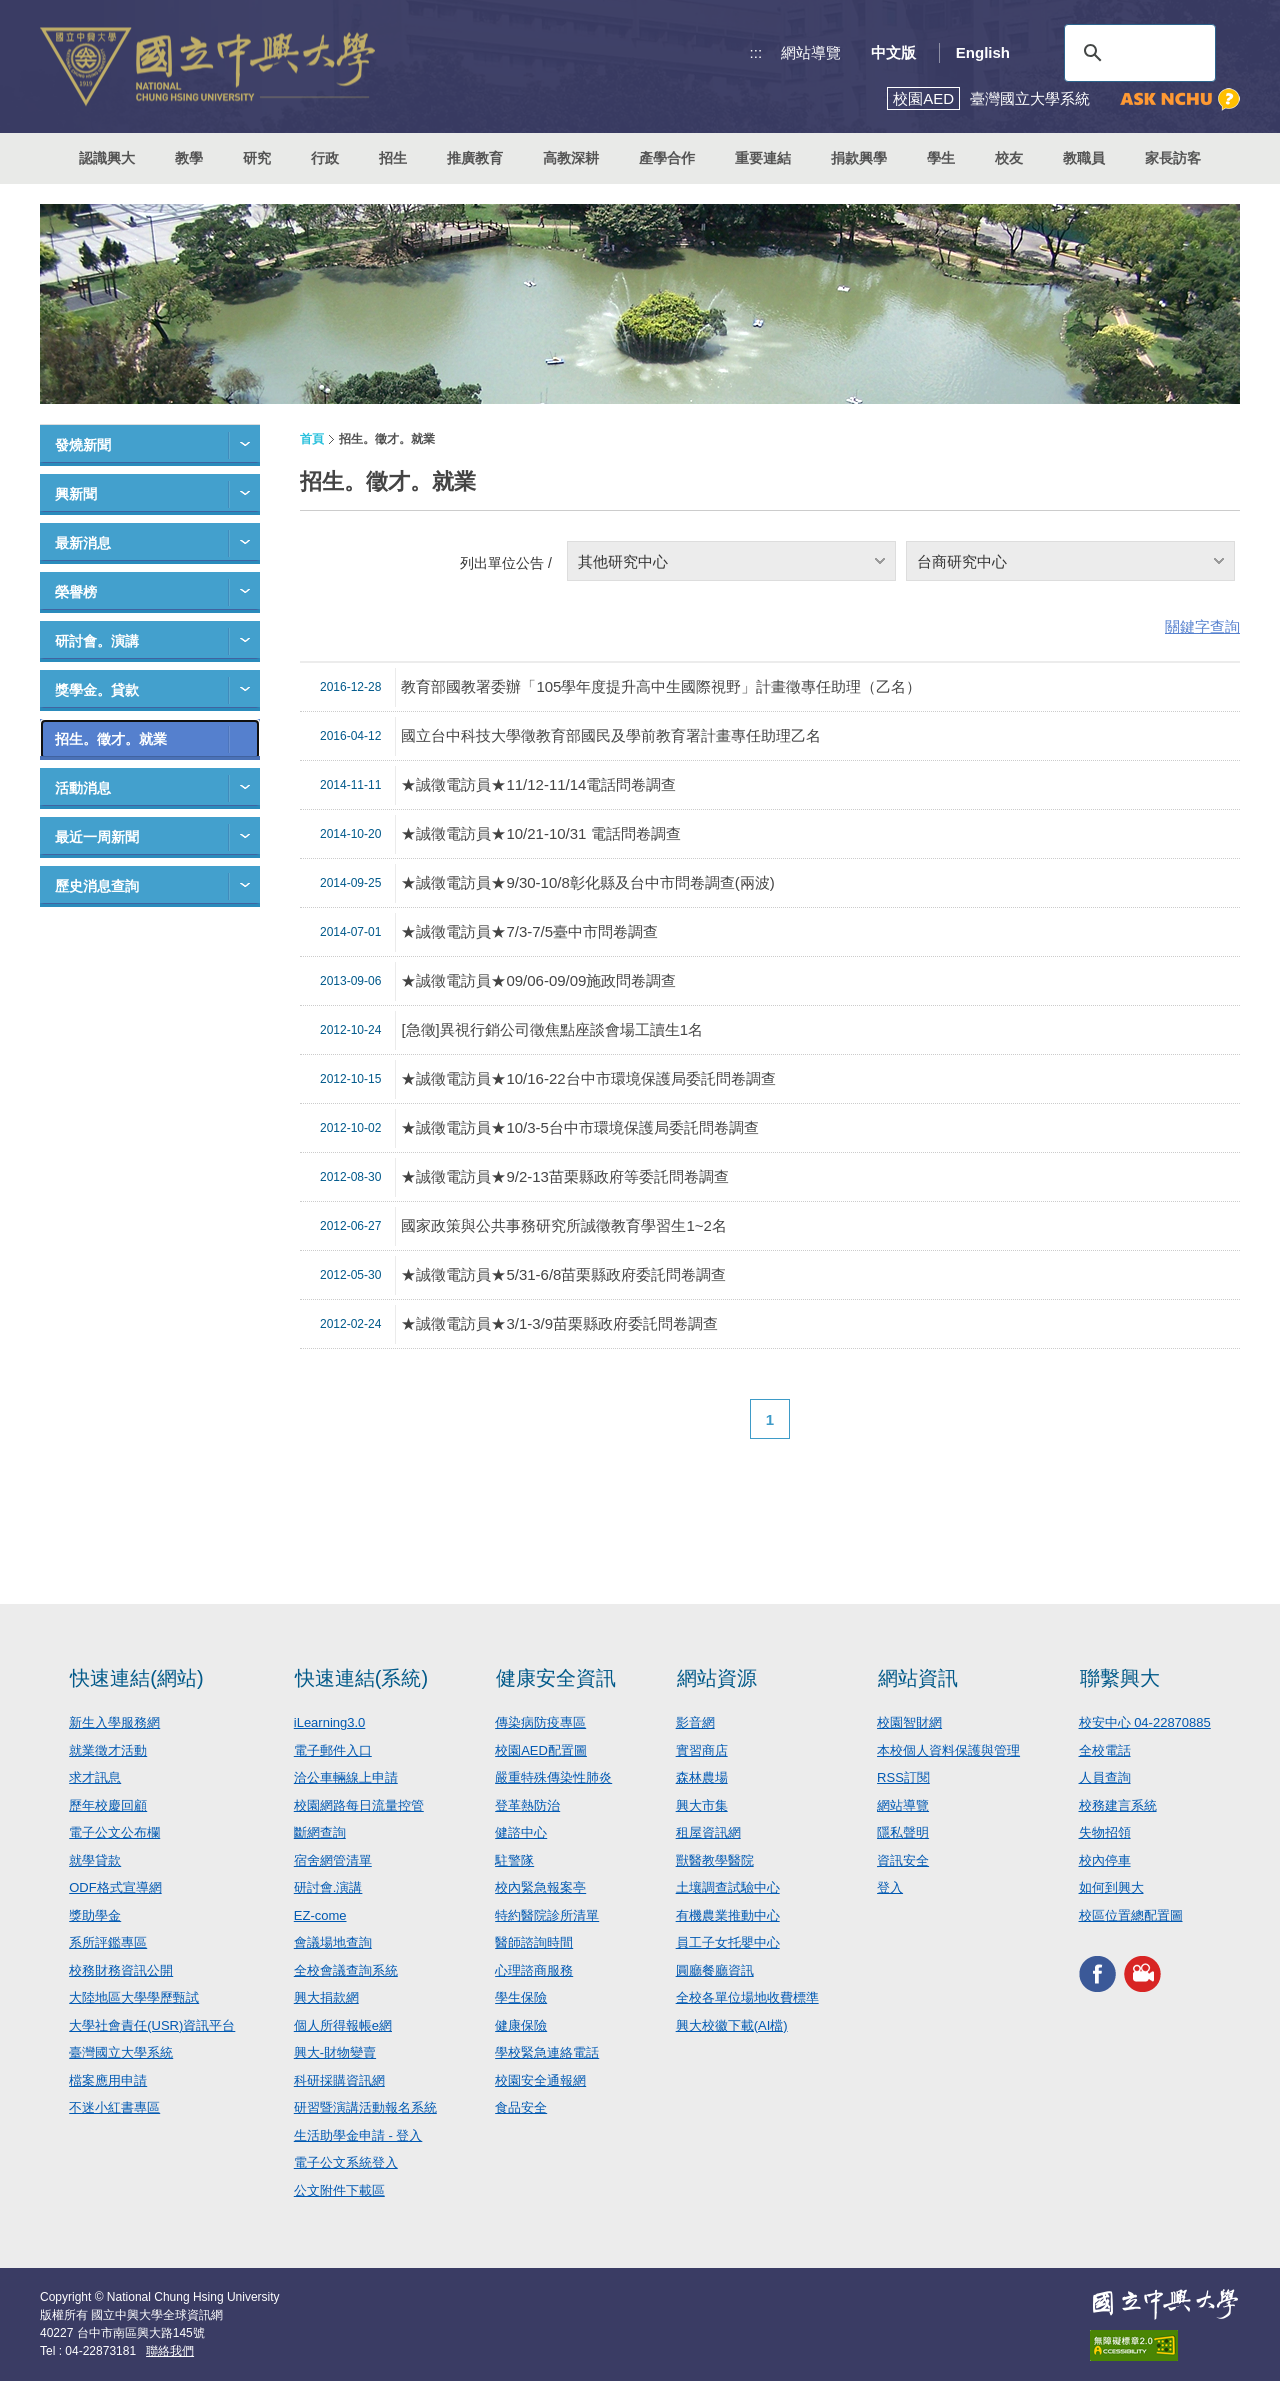  What do you see at coordinates (521, 1832) in the screenshot?
I see `健諮中心` at bounding box center [521, 1832].